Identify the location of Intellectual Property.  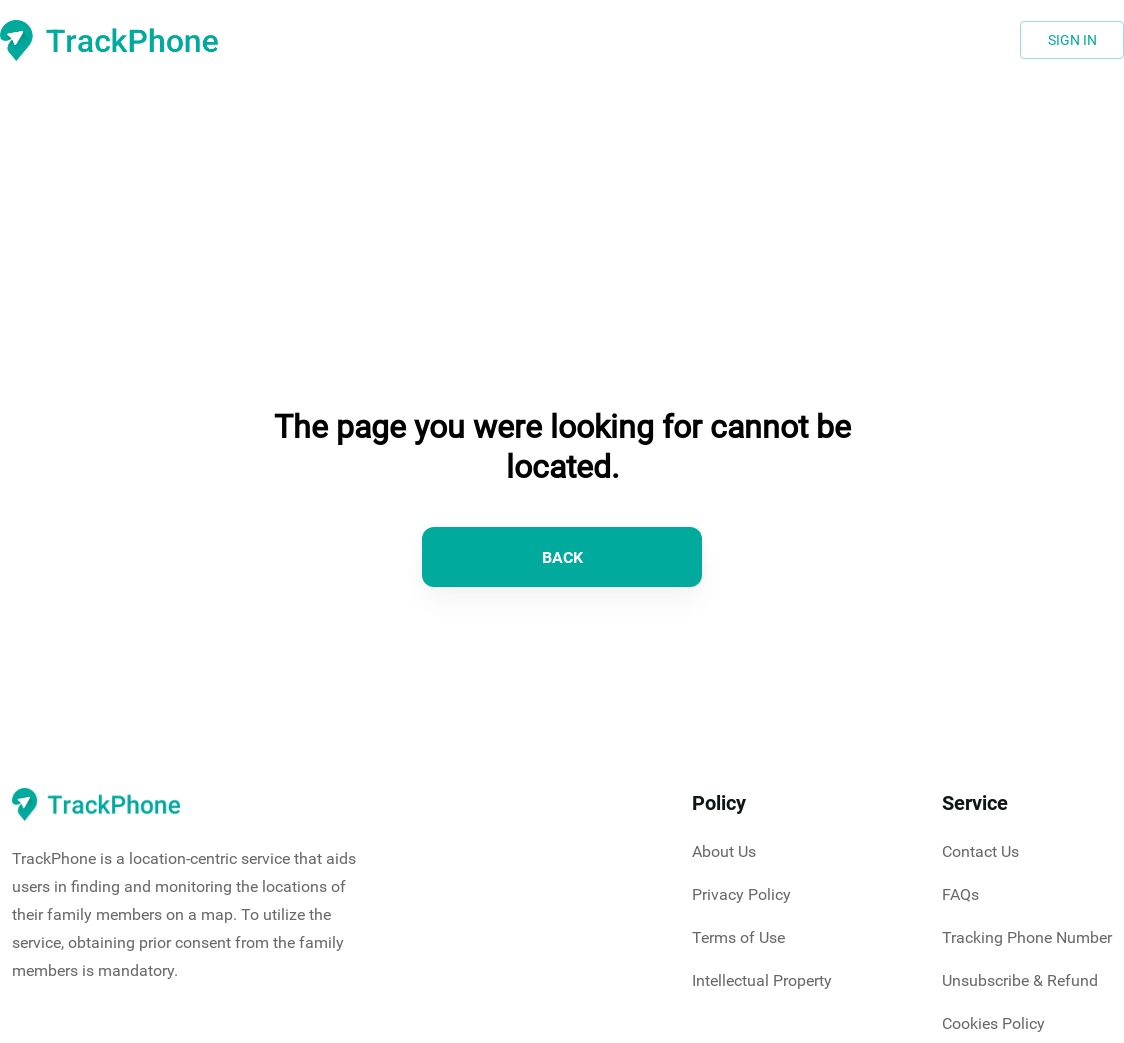
(762, 980).